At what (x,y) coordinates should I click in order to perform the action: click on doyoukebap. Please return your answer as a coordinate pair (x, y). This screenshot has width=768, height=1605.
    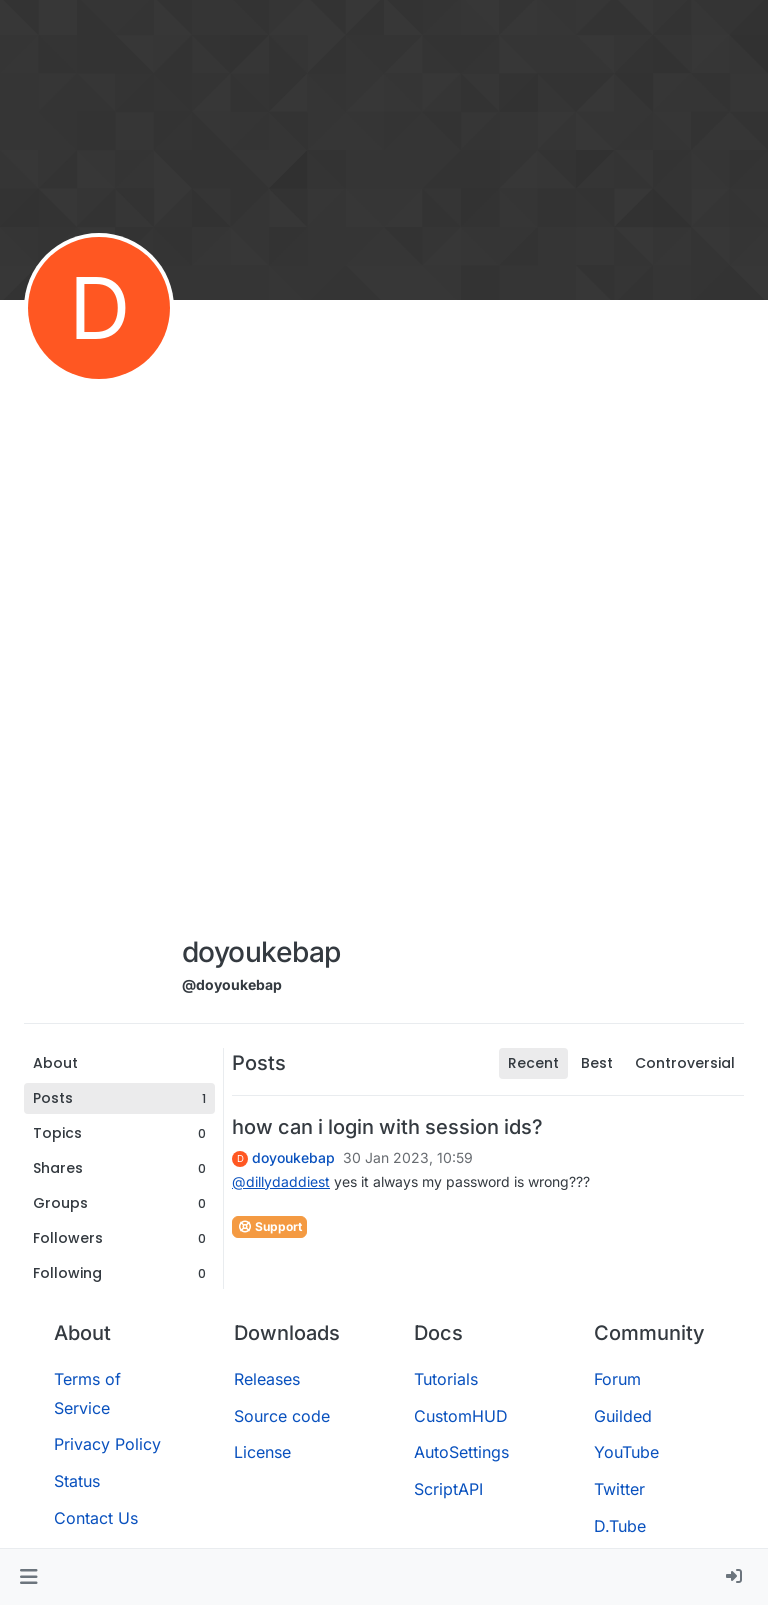
    Looking at the image, I should click on (293, 1158).